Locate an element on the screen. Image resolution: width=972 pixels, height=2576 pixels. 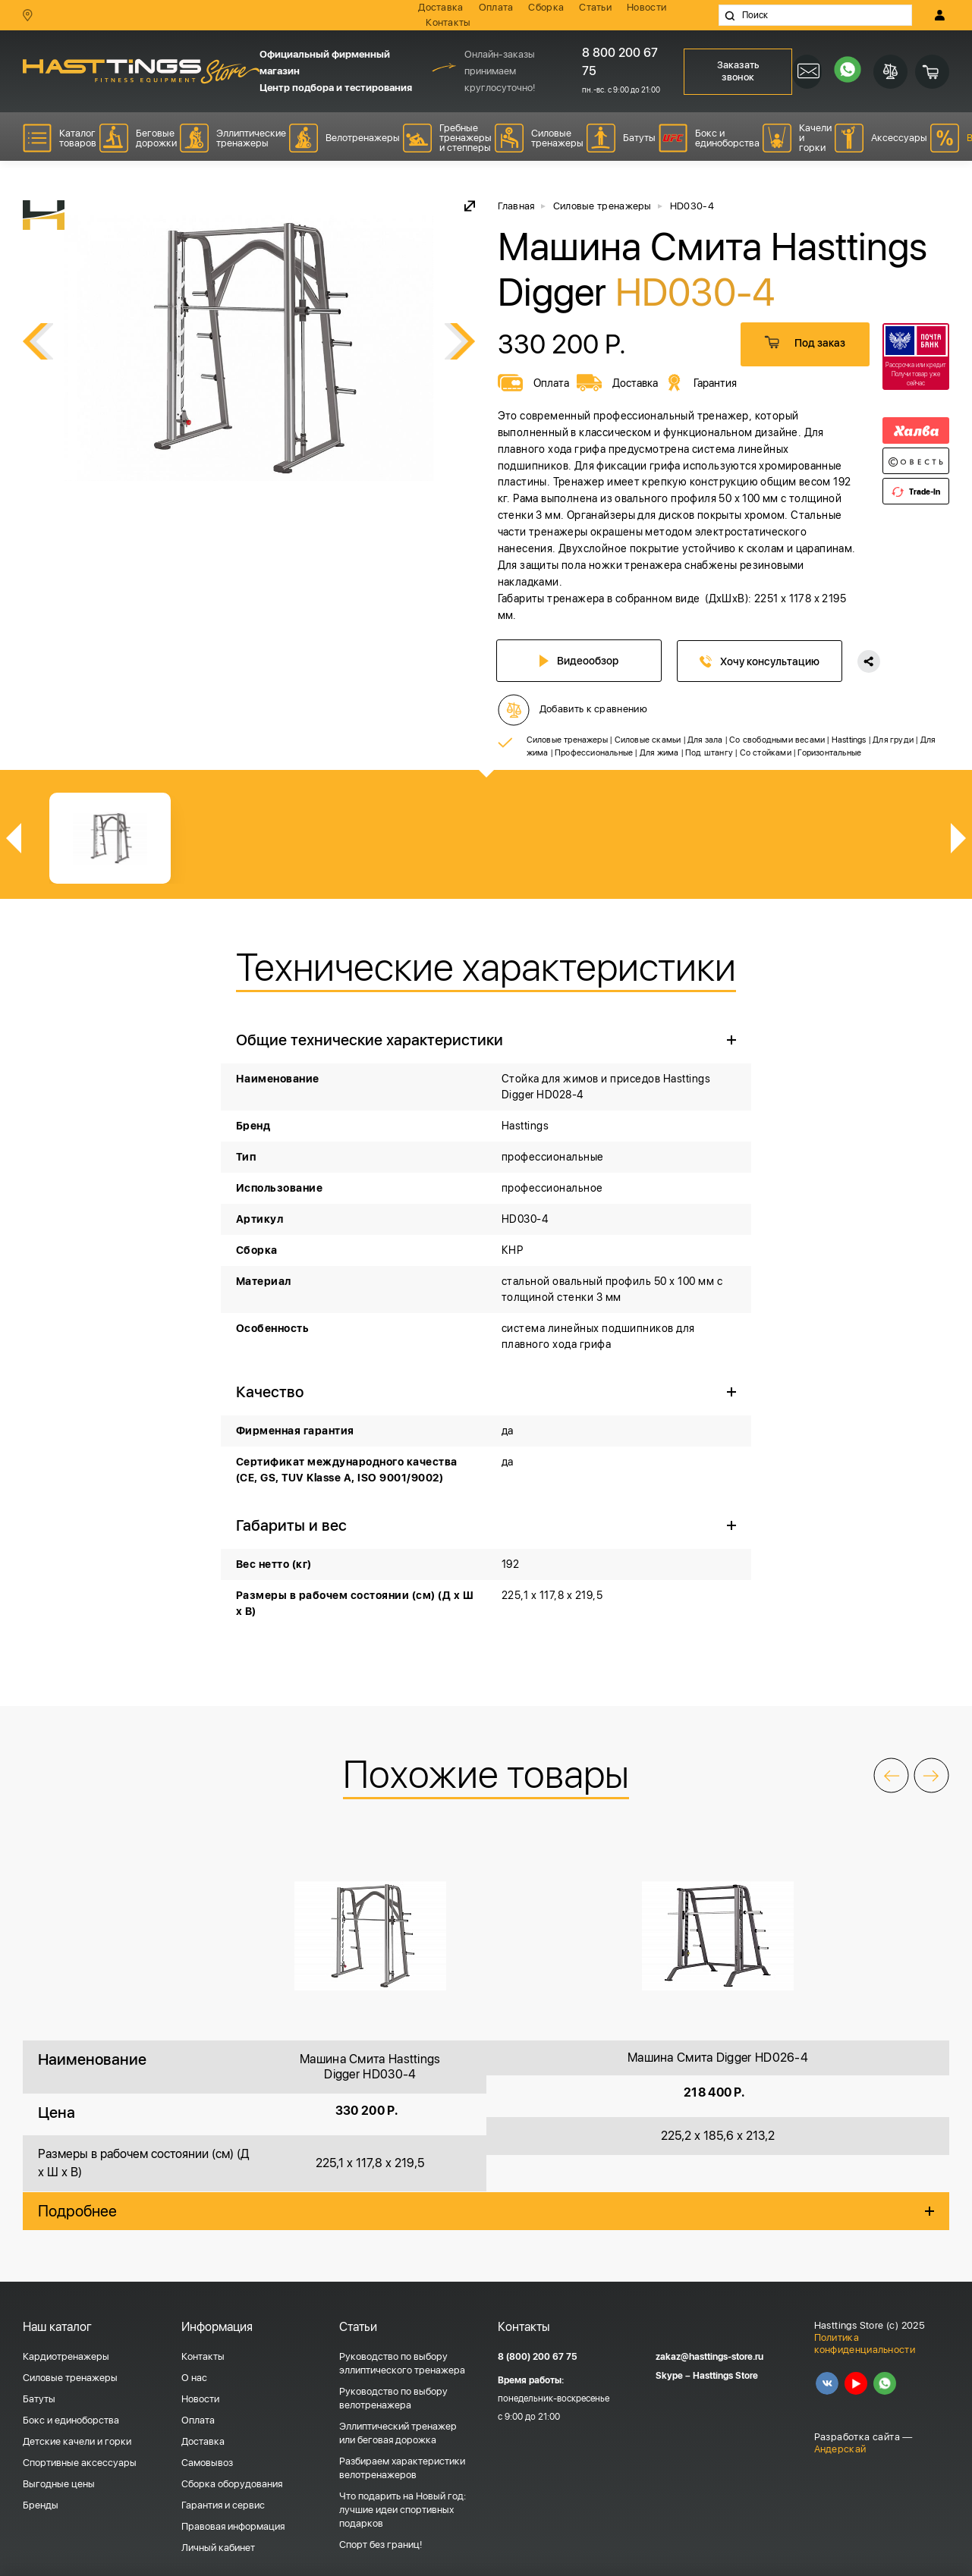
Hasttings is located at coordinates (849, 776).